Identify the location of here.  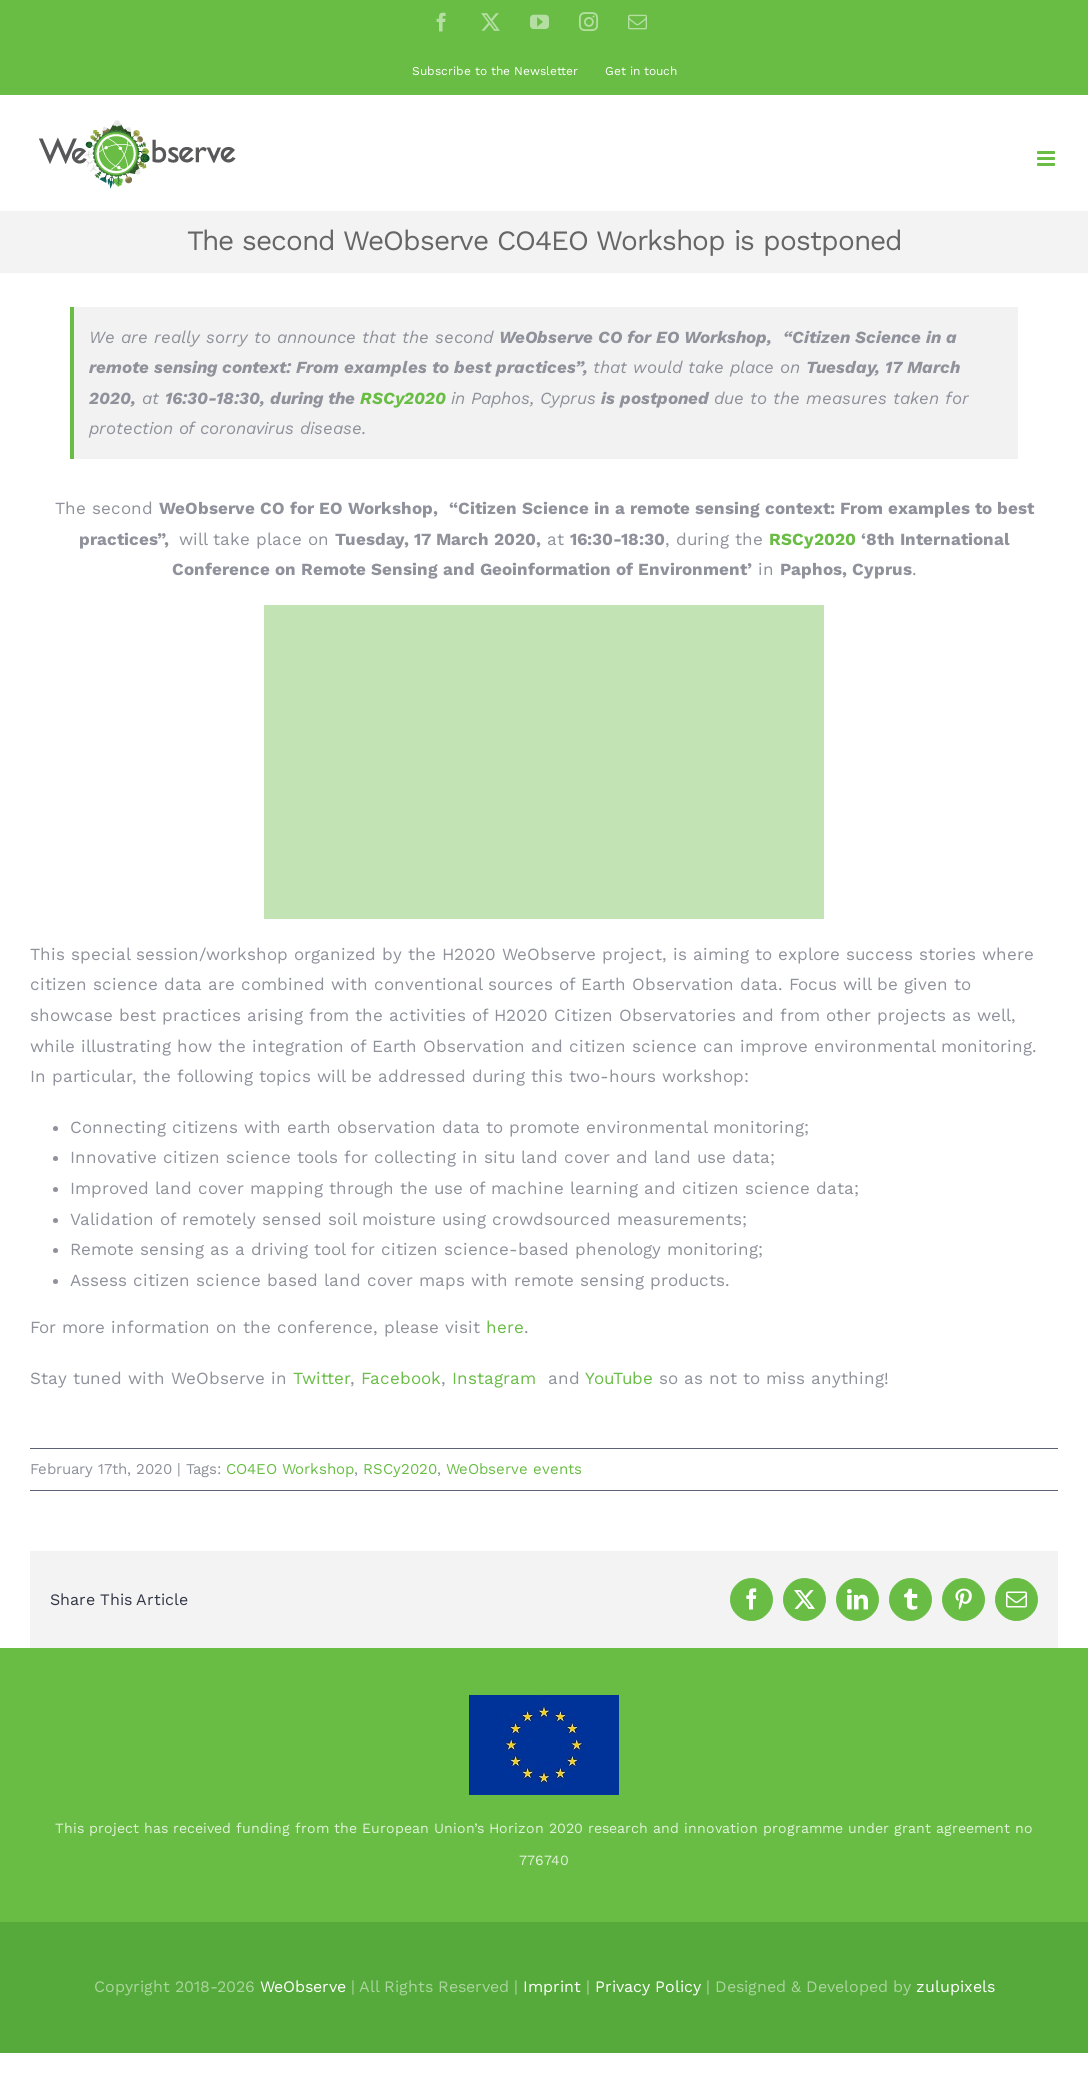
(505, 1327).